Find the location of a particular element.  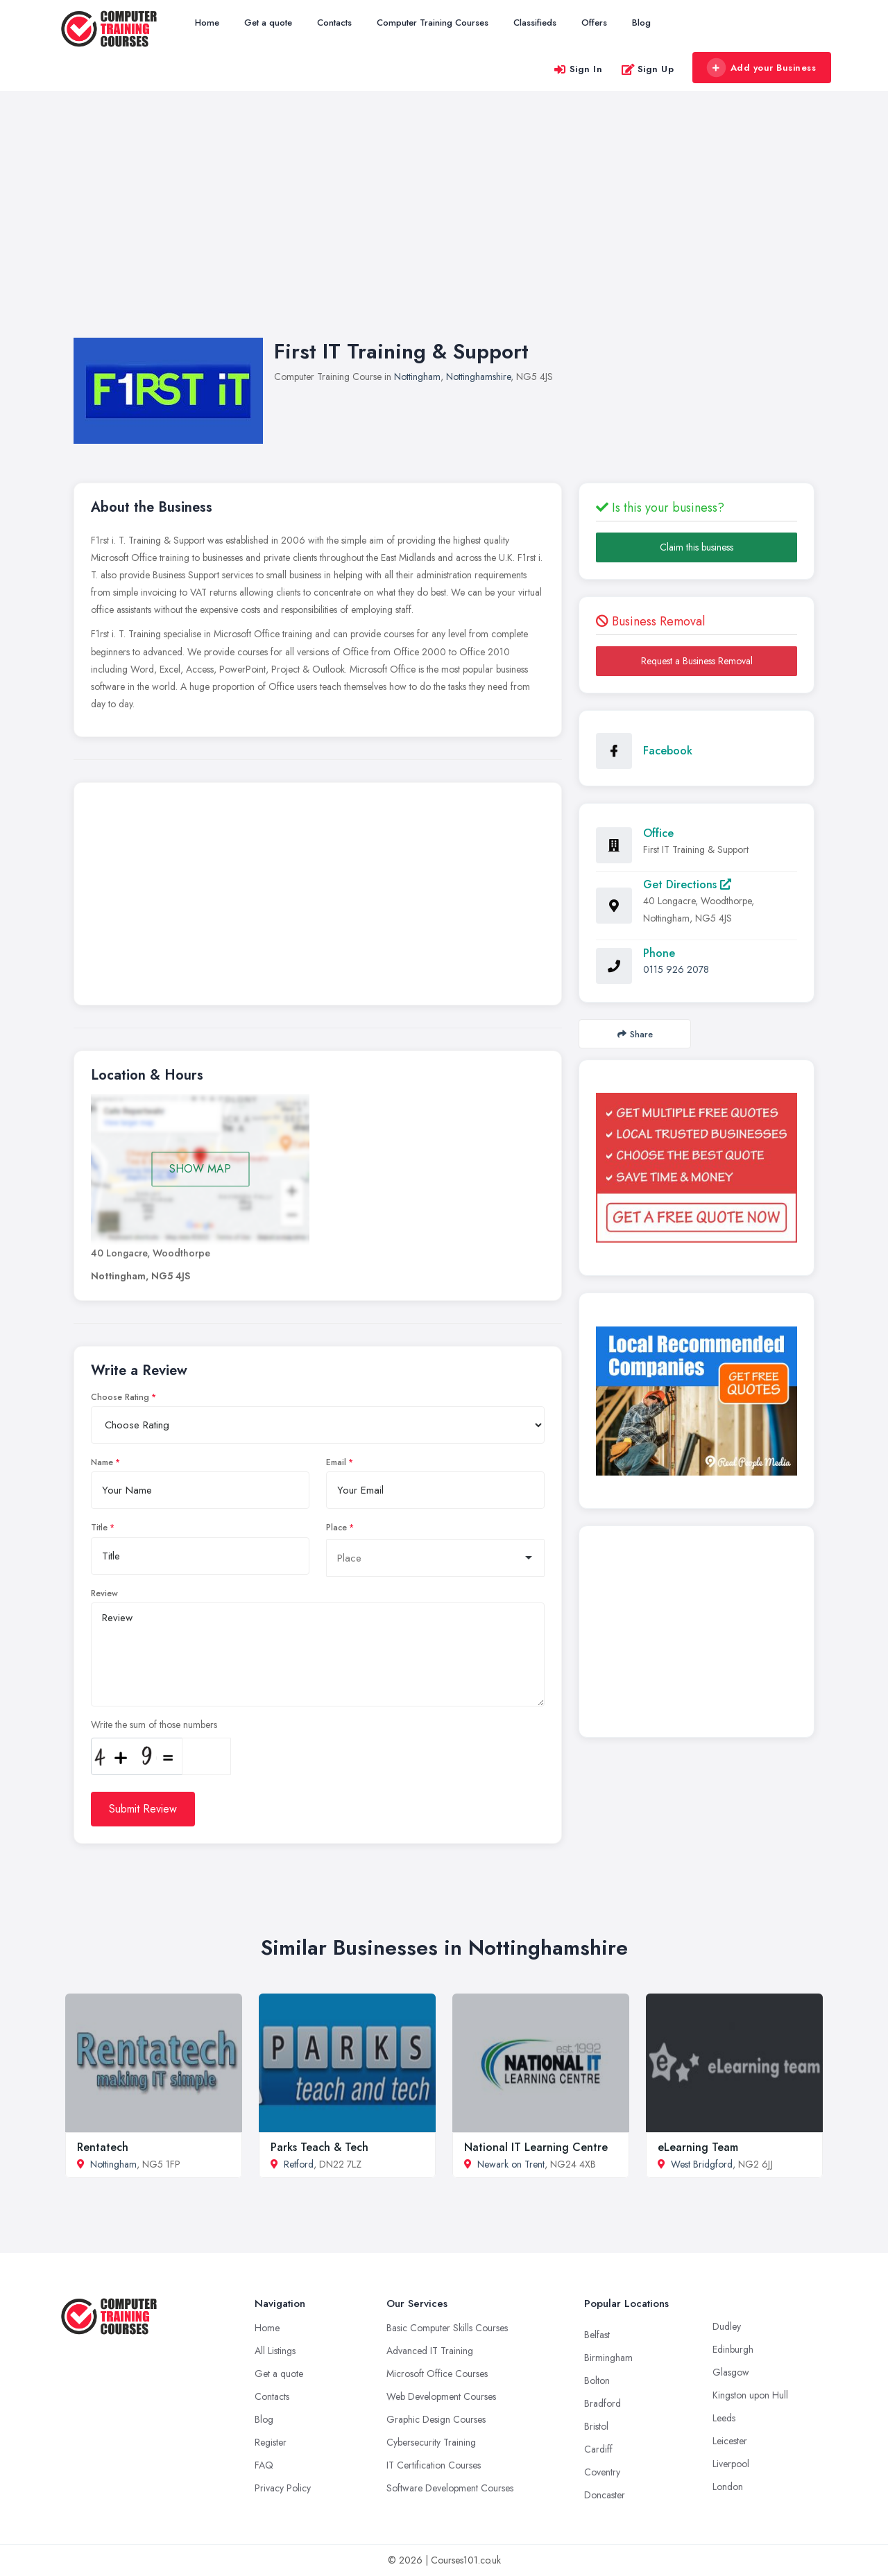

Software Development Courses is located at coordinates (449, 2488).